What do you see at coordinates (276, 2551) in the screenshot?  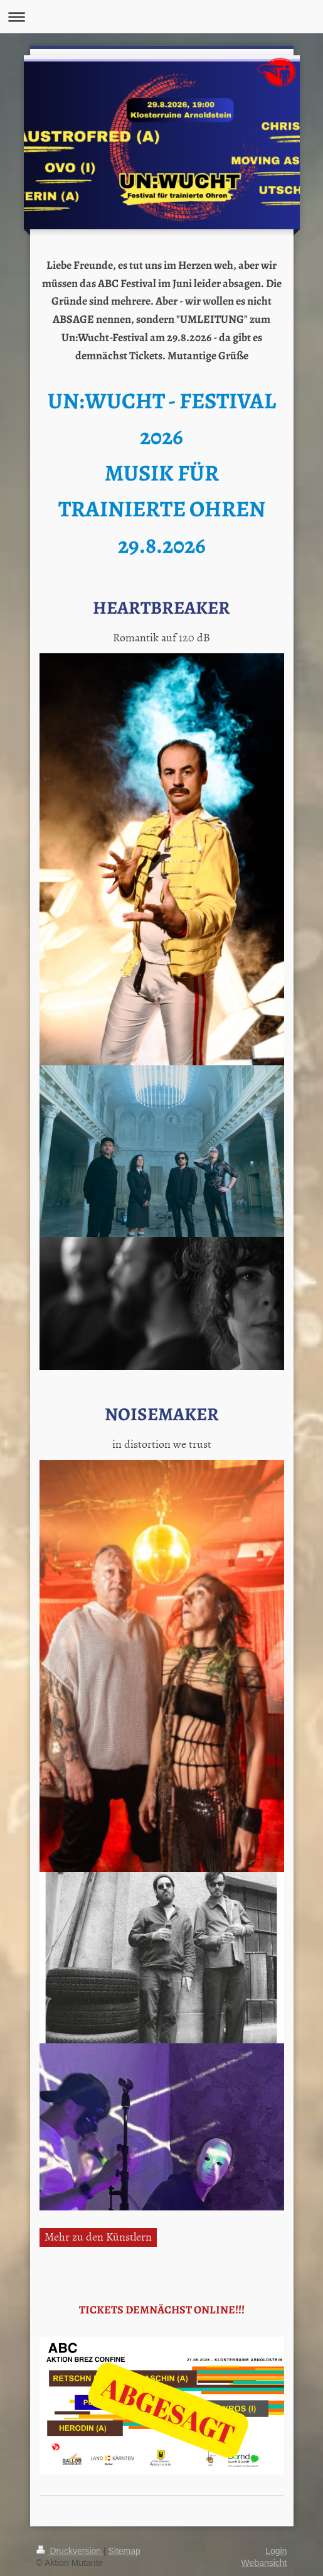 I see `Login` at bounding box center [276, 2551].